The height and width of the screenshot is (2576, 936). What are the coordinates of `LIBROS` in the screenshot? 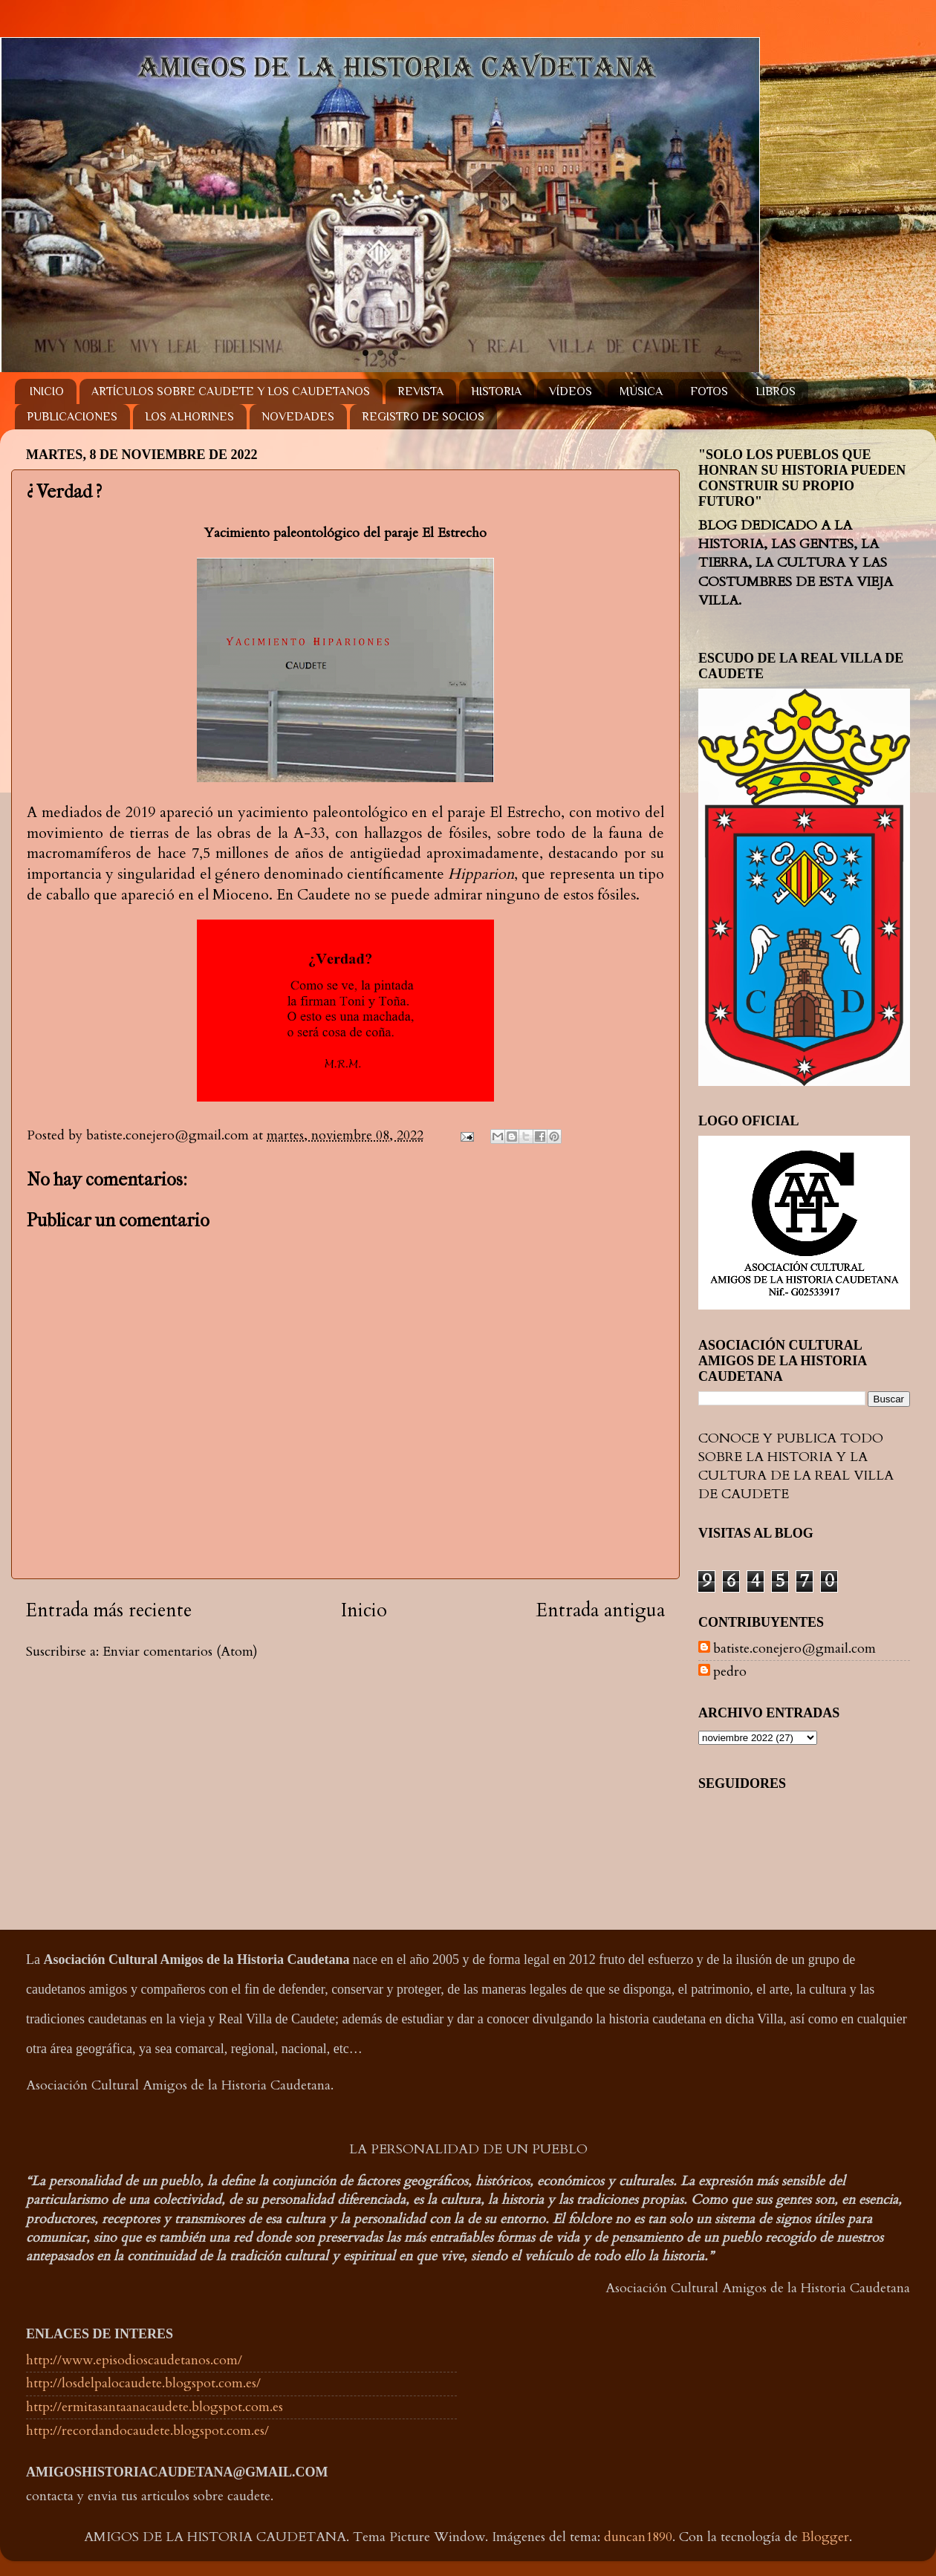 It's located at (775, 391).